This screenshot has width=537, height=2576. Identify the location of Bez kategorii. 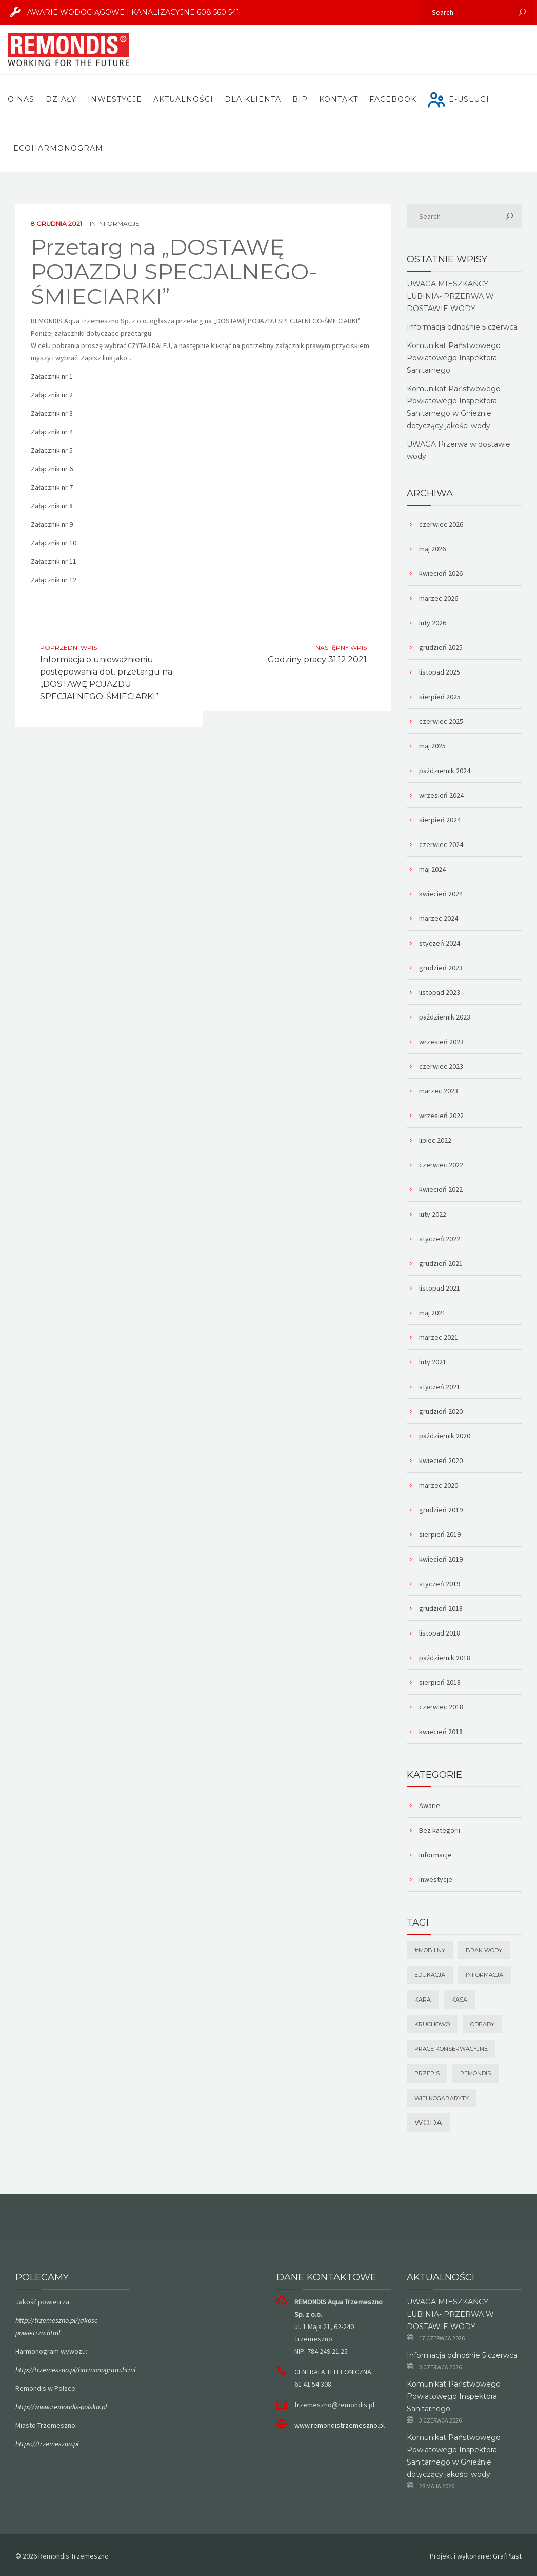
(439, 1830).